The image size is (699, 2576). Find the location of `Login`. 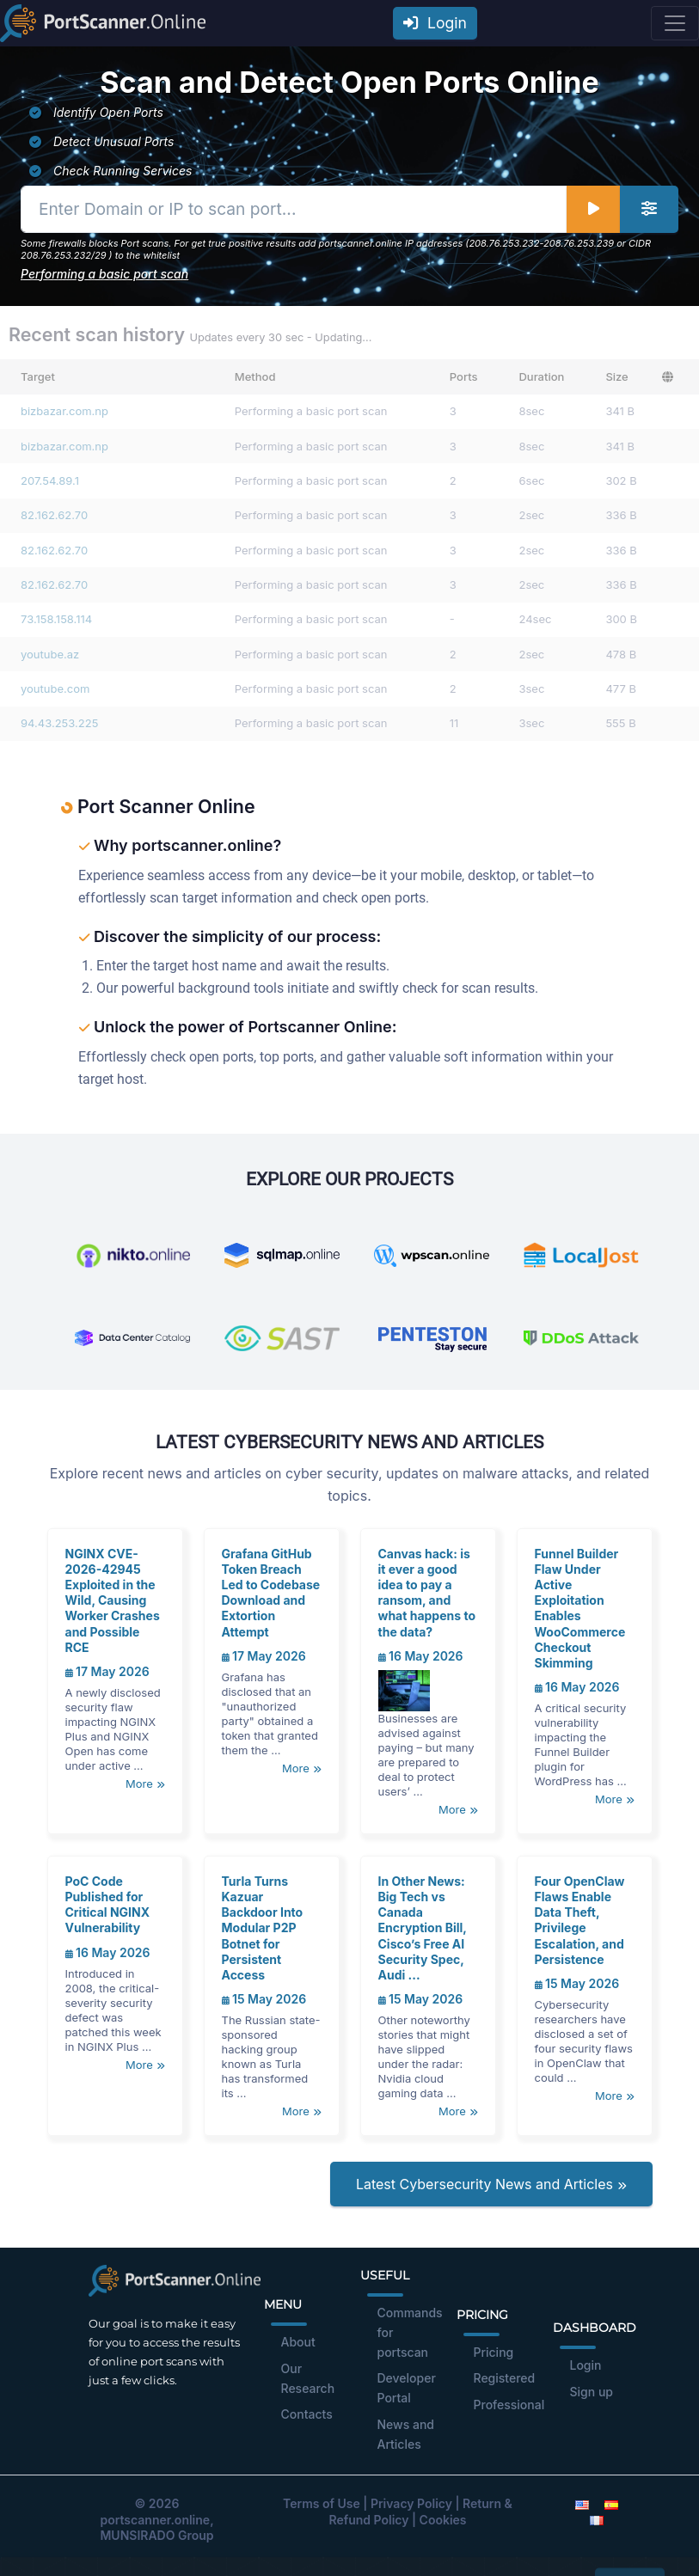

Login is located at coordinates (435, 23).